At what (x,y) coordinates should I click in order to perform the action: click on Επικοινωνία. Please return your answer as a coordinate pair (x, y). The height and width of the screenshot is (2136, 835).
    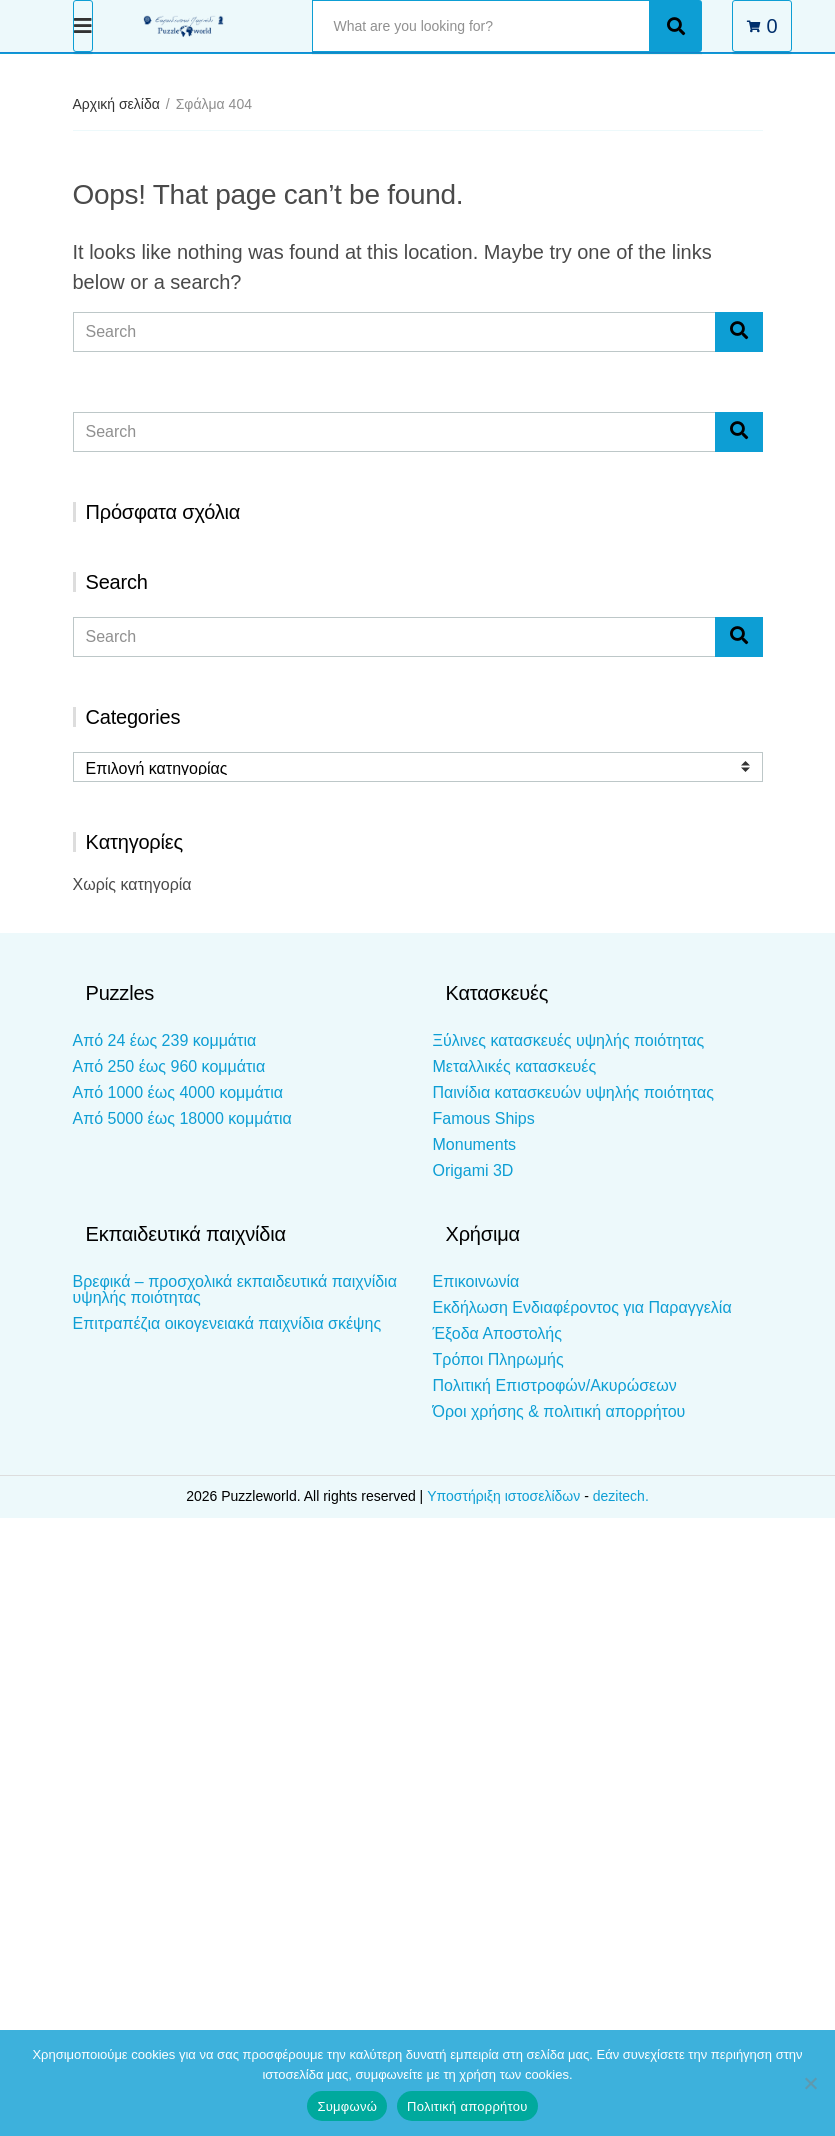
    Looking at the image, I should click on (476, 1281).